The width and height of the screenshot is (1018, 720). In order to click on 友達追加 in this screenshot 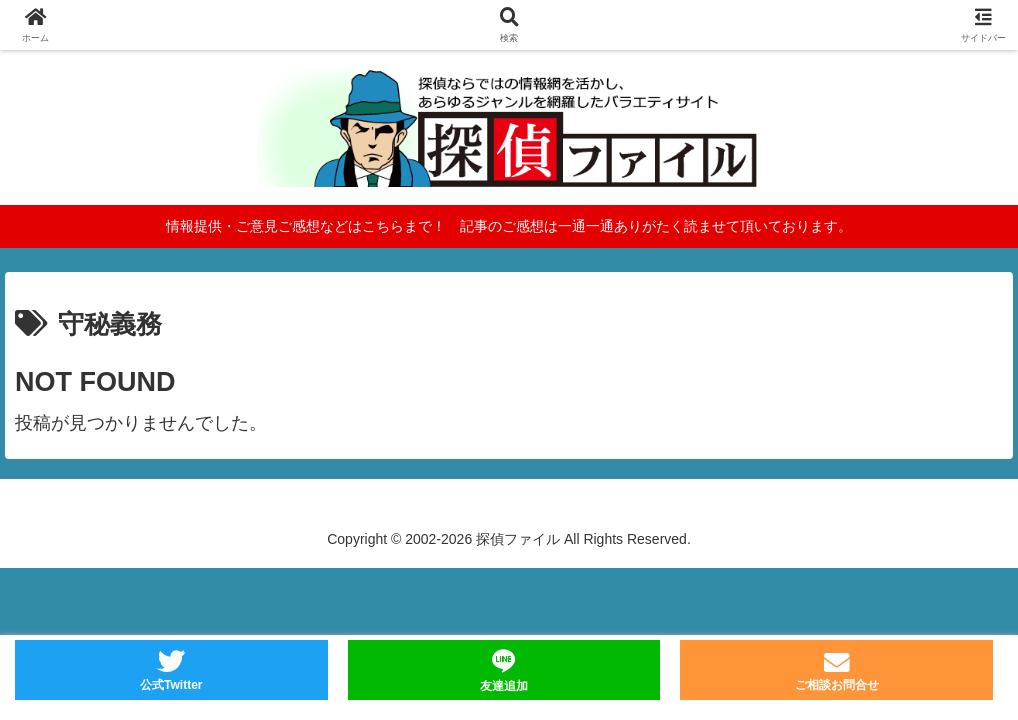, I will do `click(504, 686)`.